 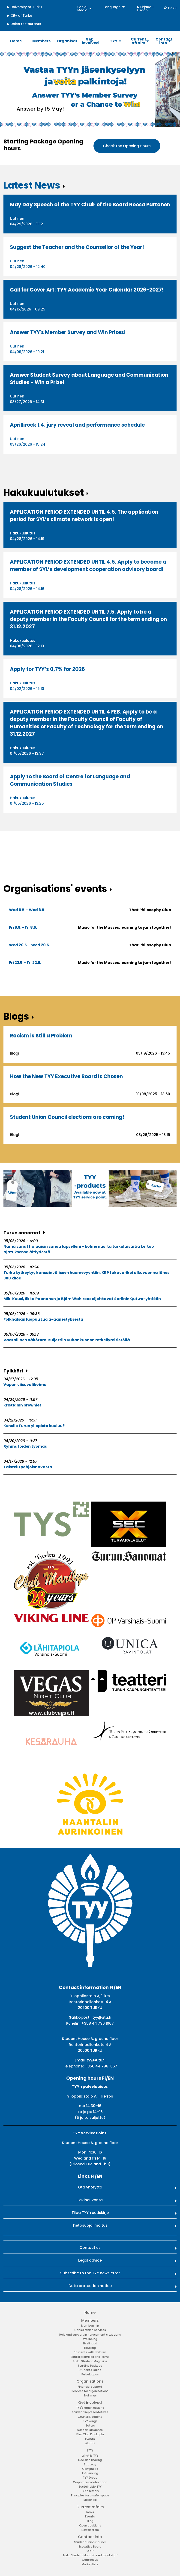 I want to click on Wellbeing, so click(x=90, y=2339).